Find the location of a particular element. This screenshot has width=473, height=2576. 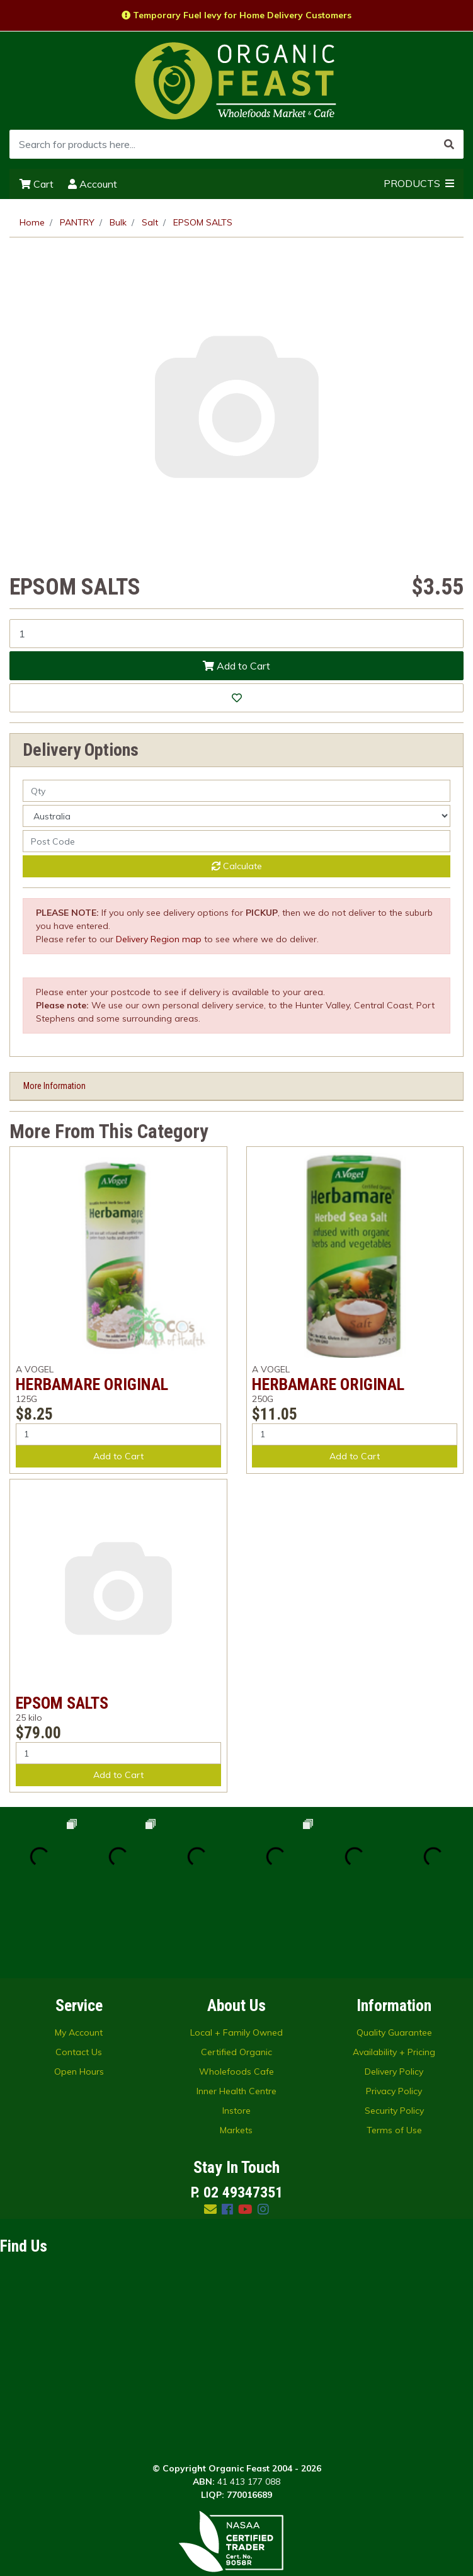

Terms of Use is located at coordinates (394, 2051).